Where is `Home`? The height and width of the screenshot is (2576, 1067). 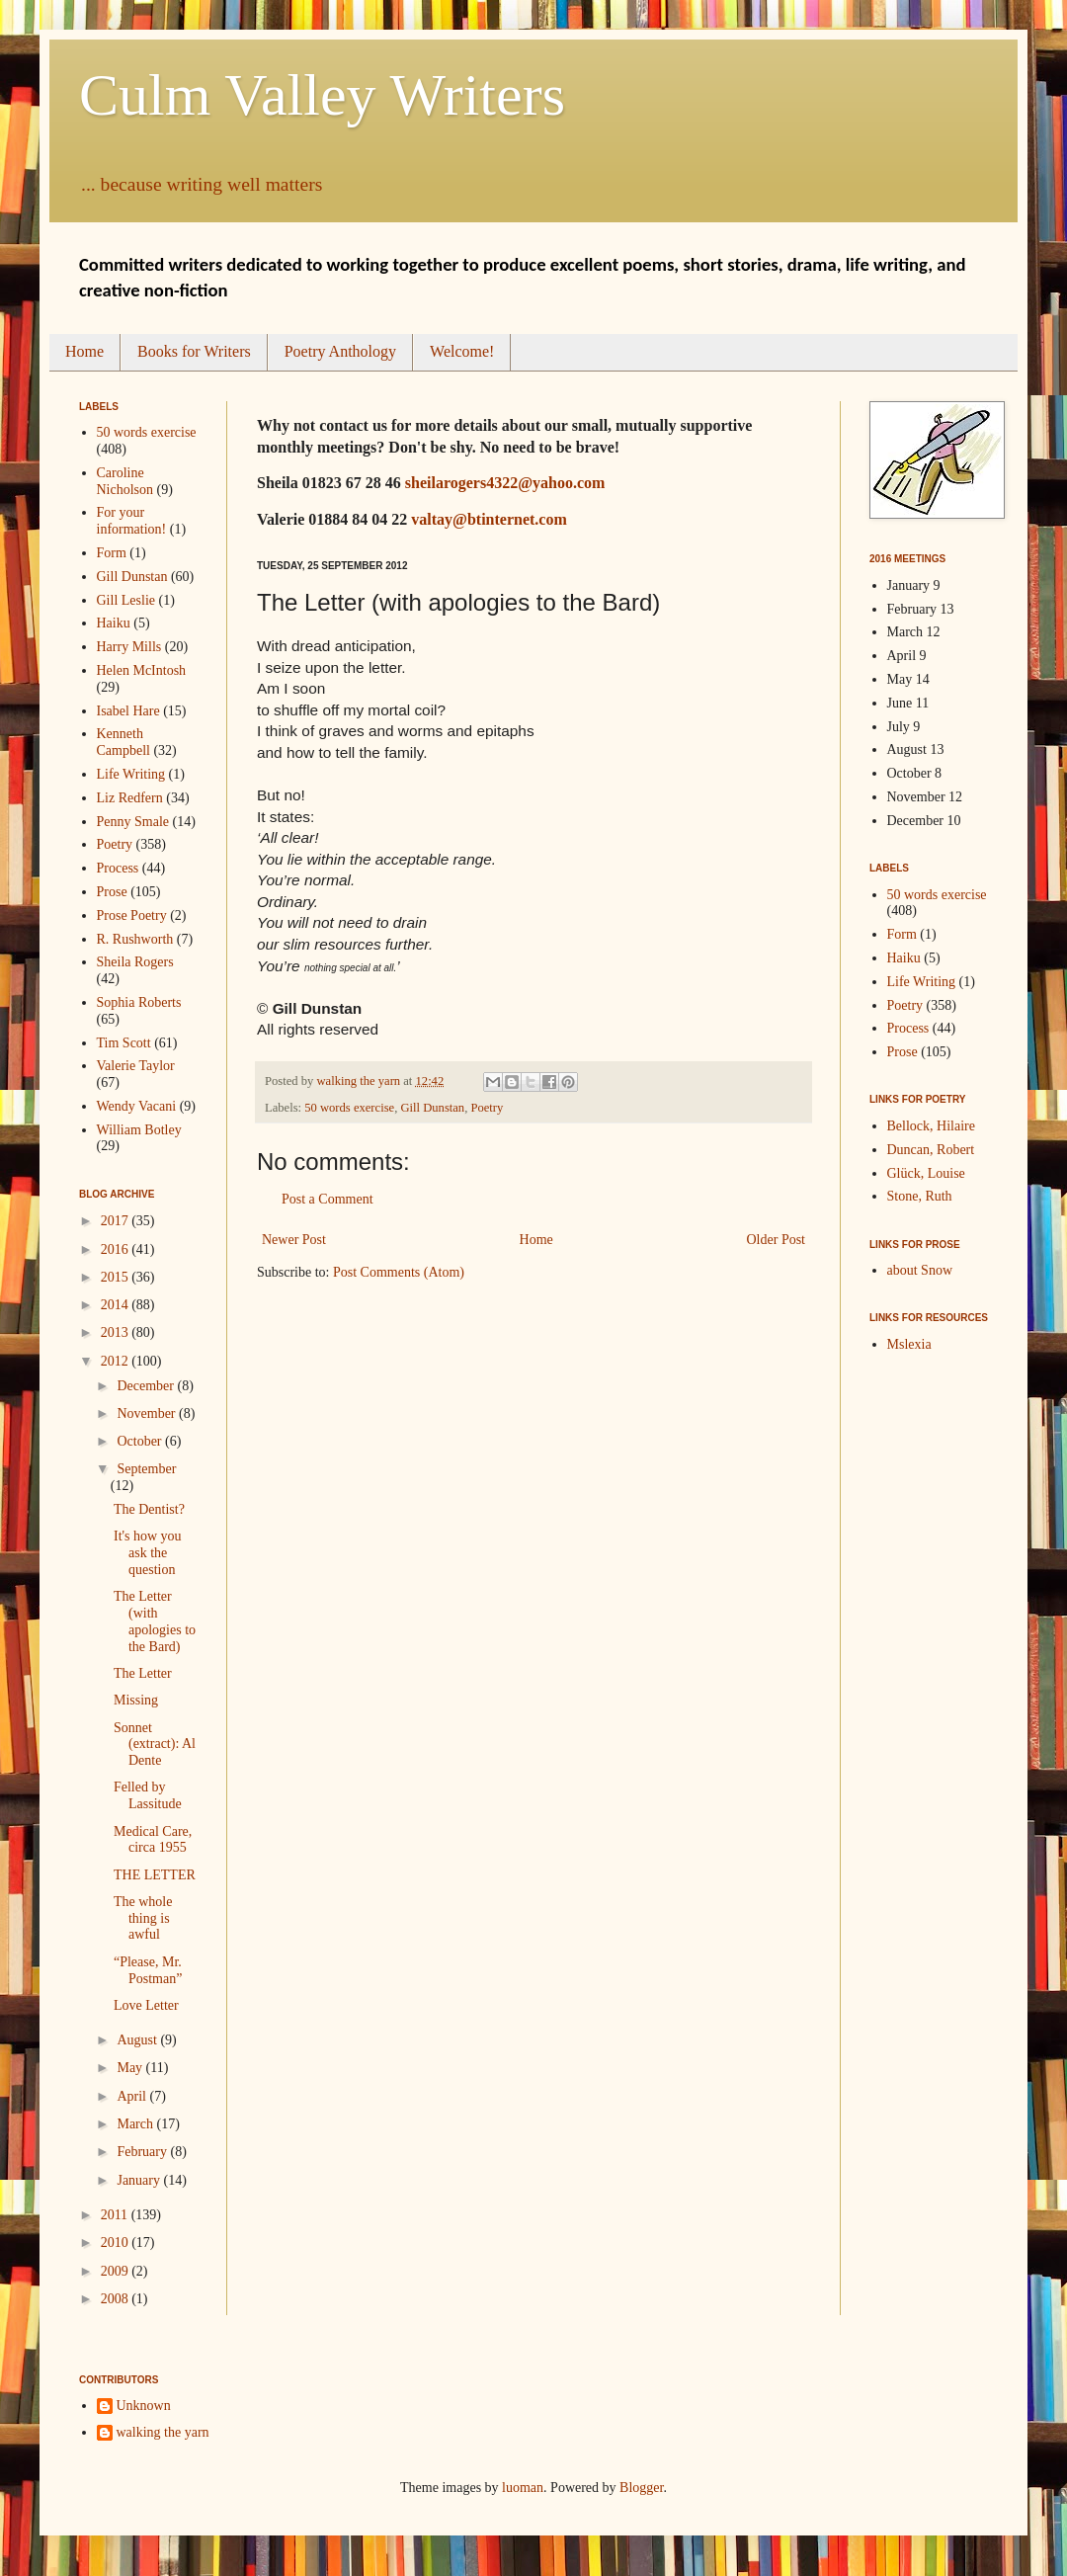
Home is located at coordinates (84, 351).